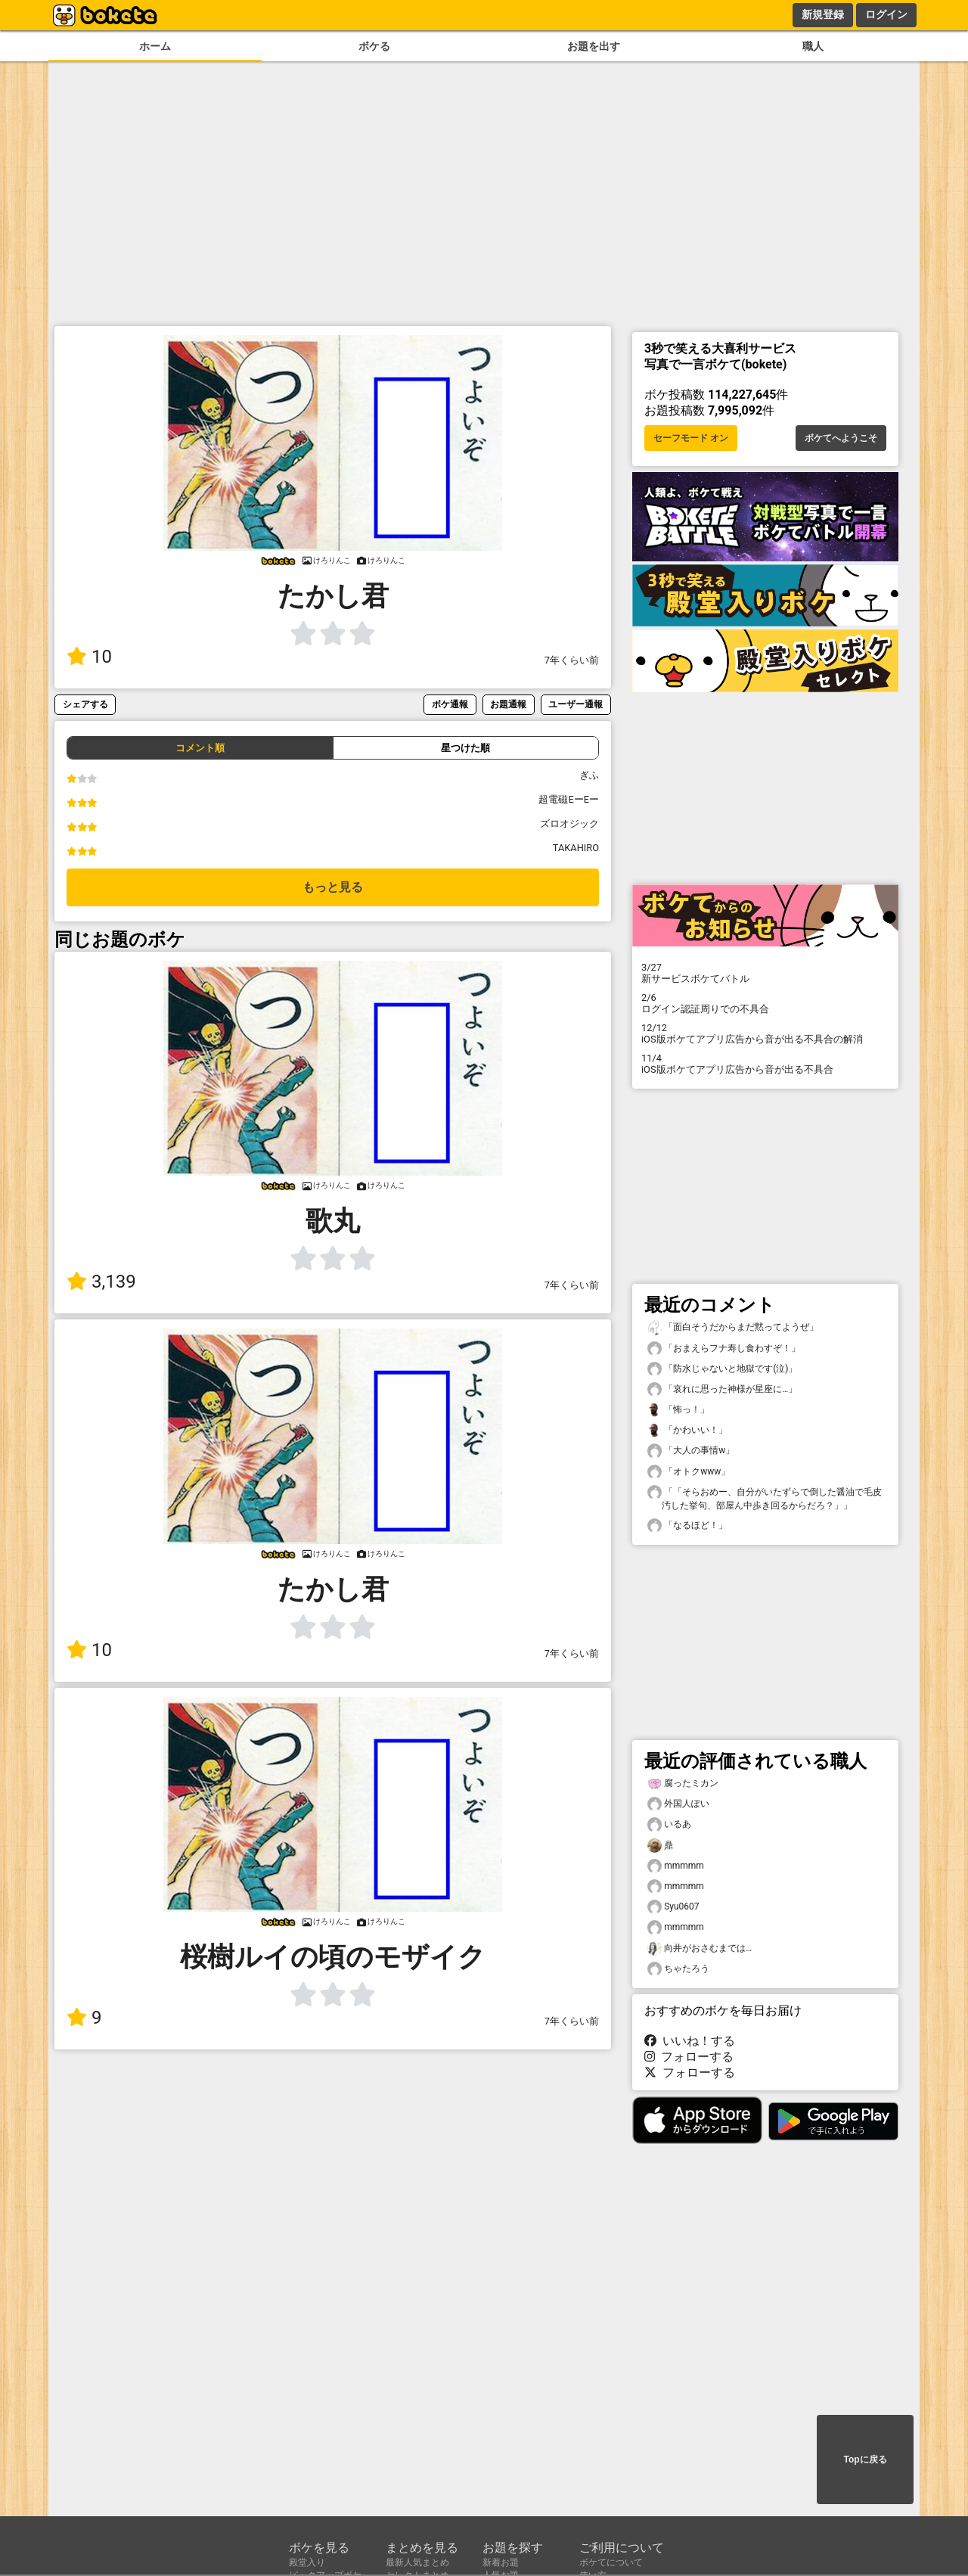  What do you see at coordinates (765, 1003) in the screenshot?
I see `ログイン認証周りでの不具合` at bounding box center [765, 1003].